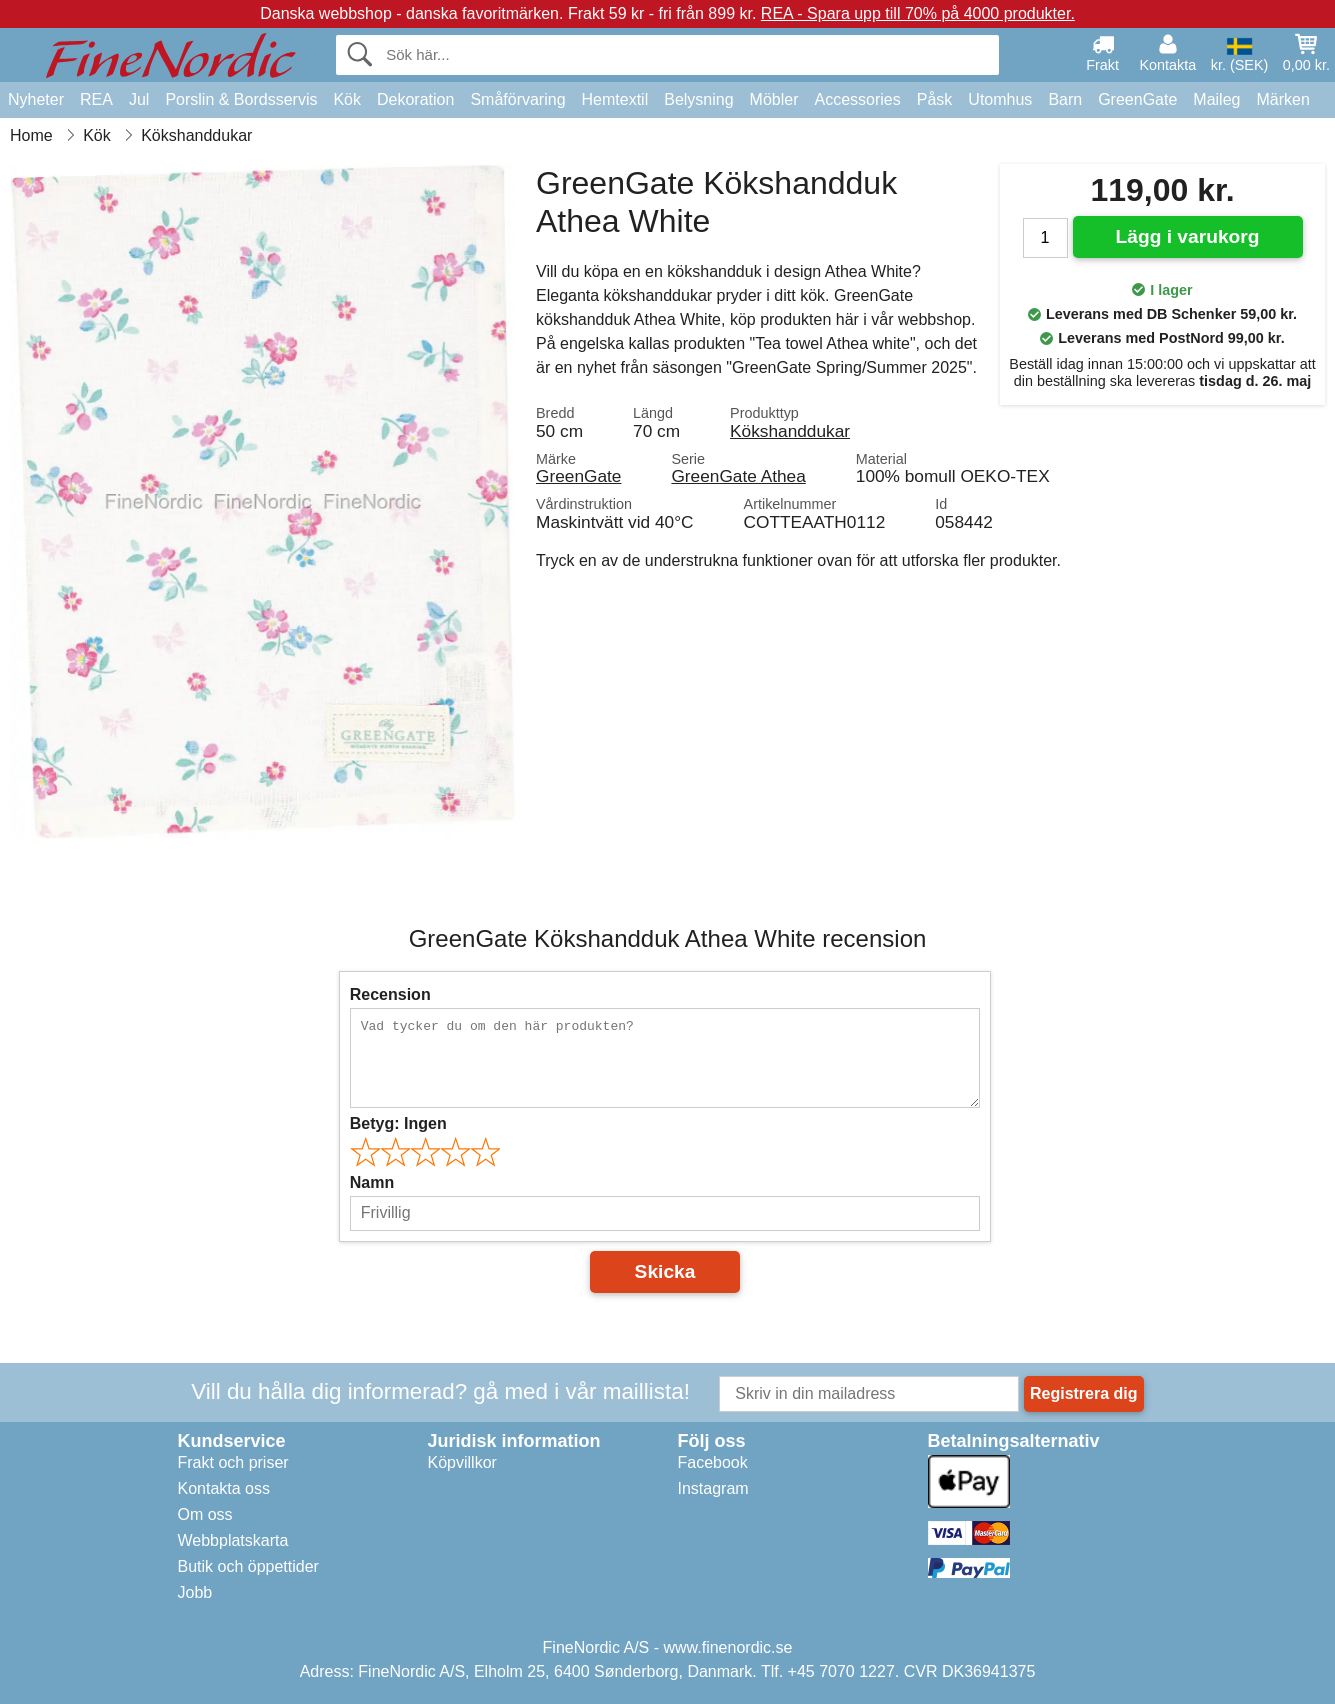 The height and width of the screenshot is (1704, 1335). Describe the element at coordinates (774, 99) in the screenshot. I see `Möbler` at that location.